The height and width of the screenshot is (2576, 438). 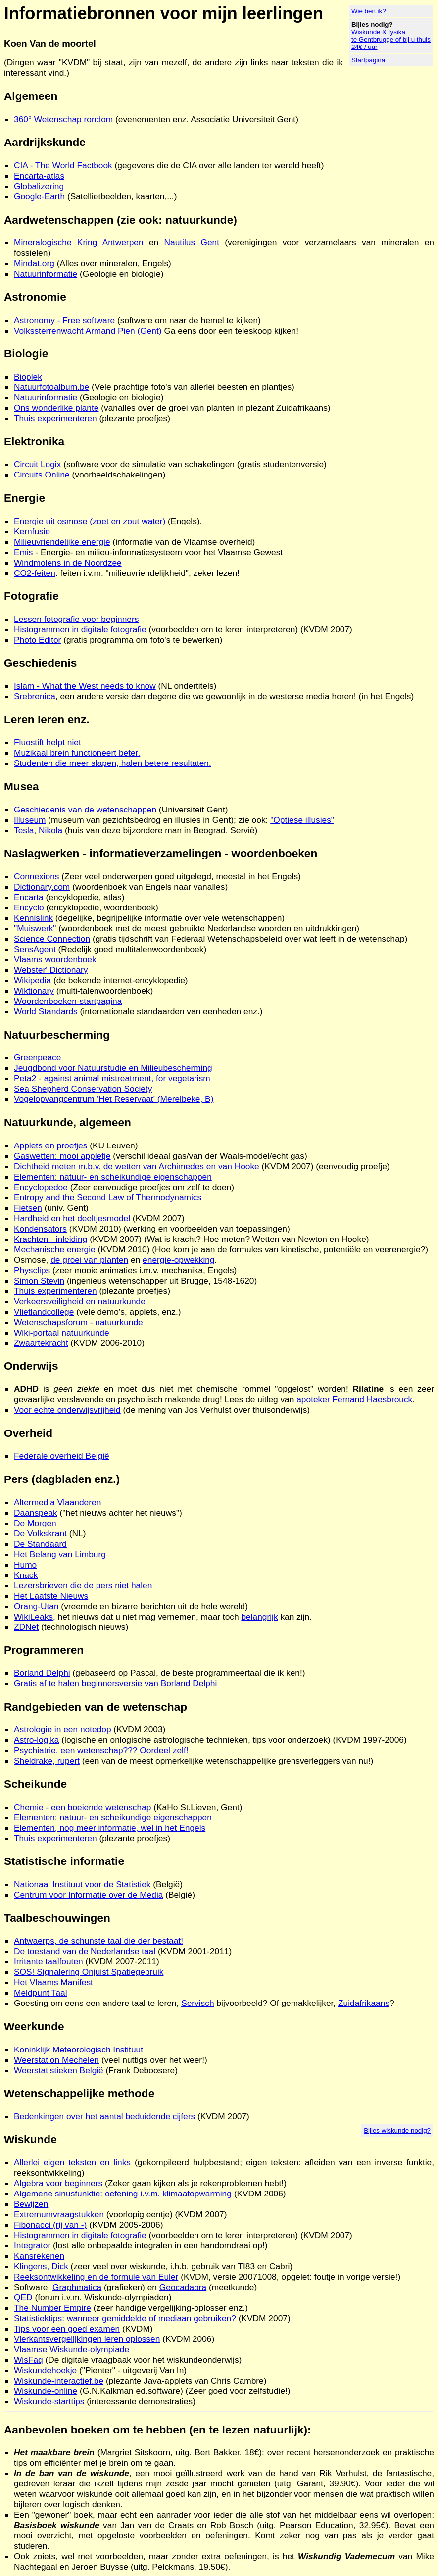 I want to click on energie-opwekking, so click(x=178, y=1260).